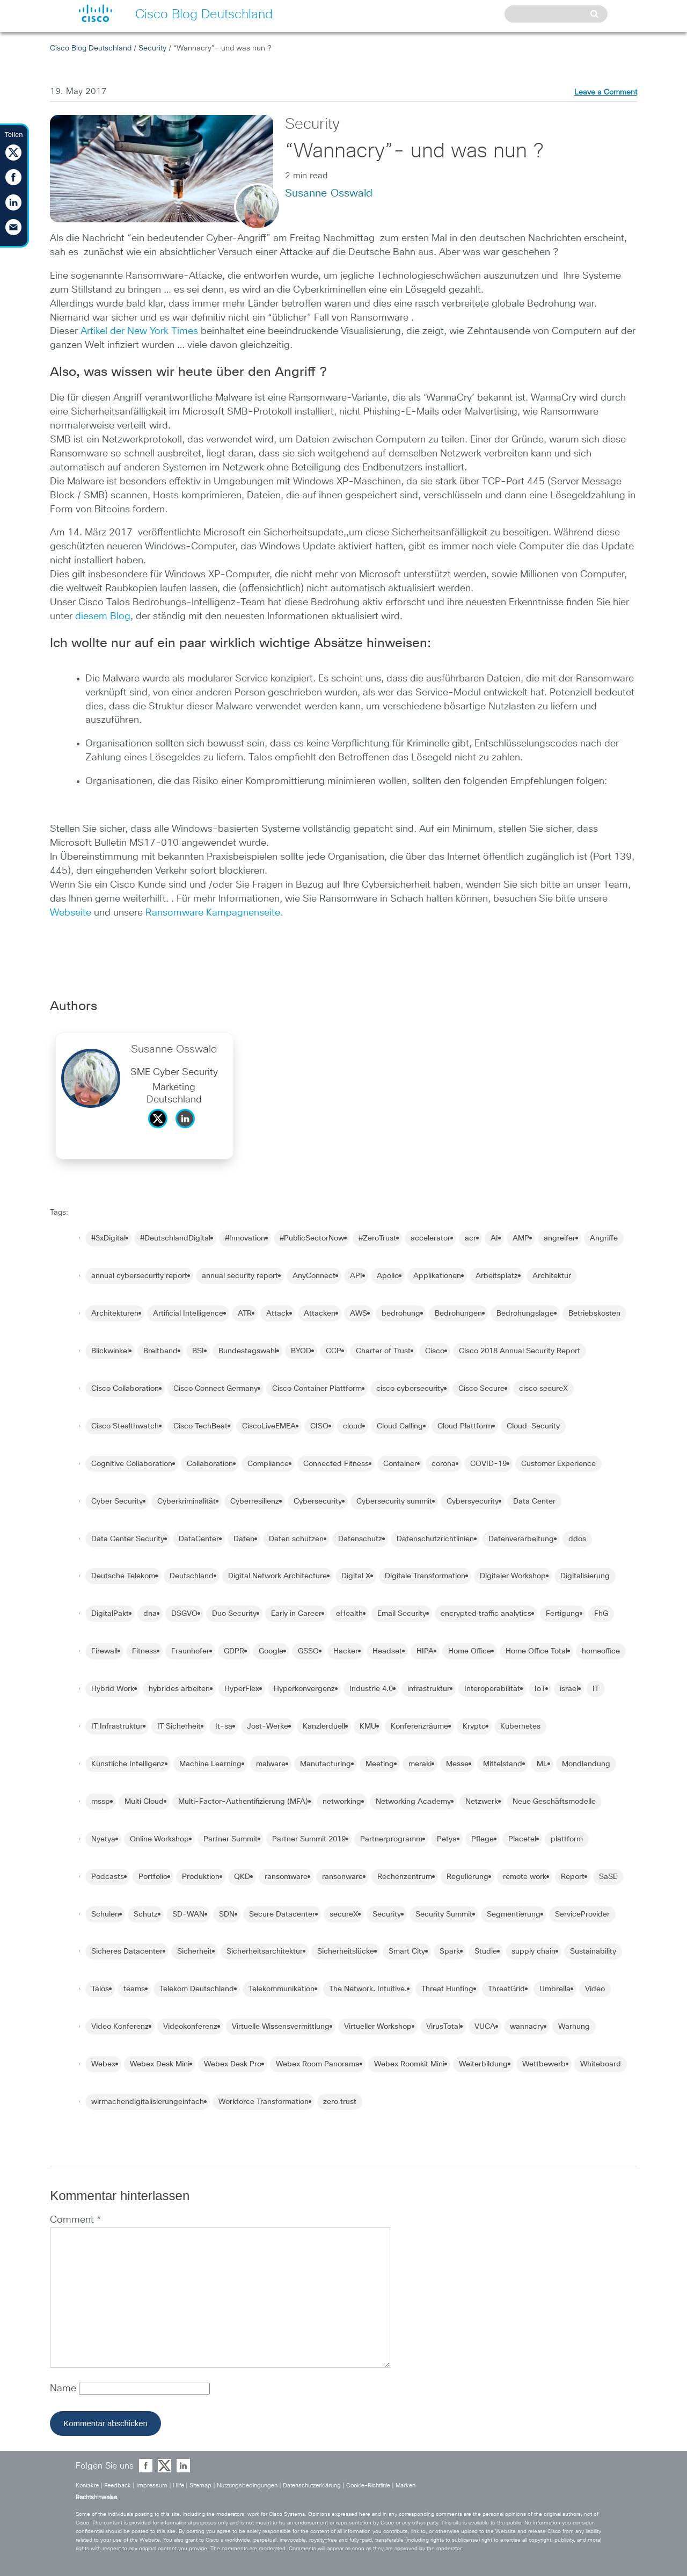  I want to click on ddos, so click(577, 1539).